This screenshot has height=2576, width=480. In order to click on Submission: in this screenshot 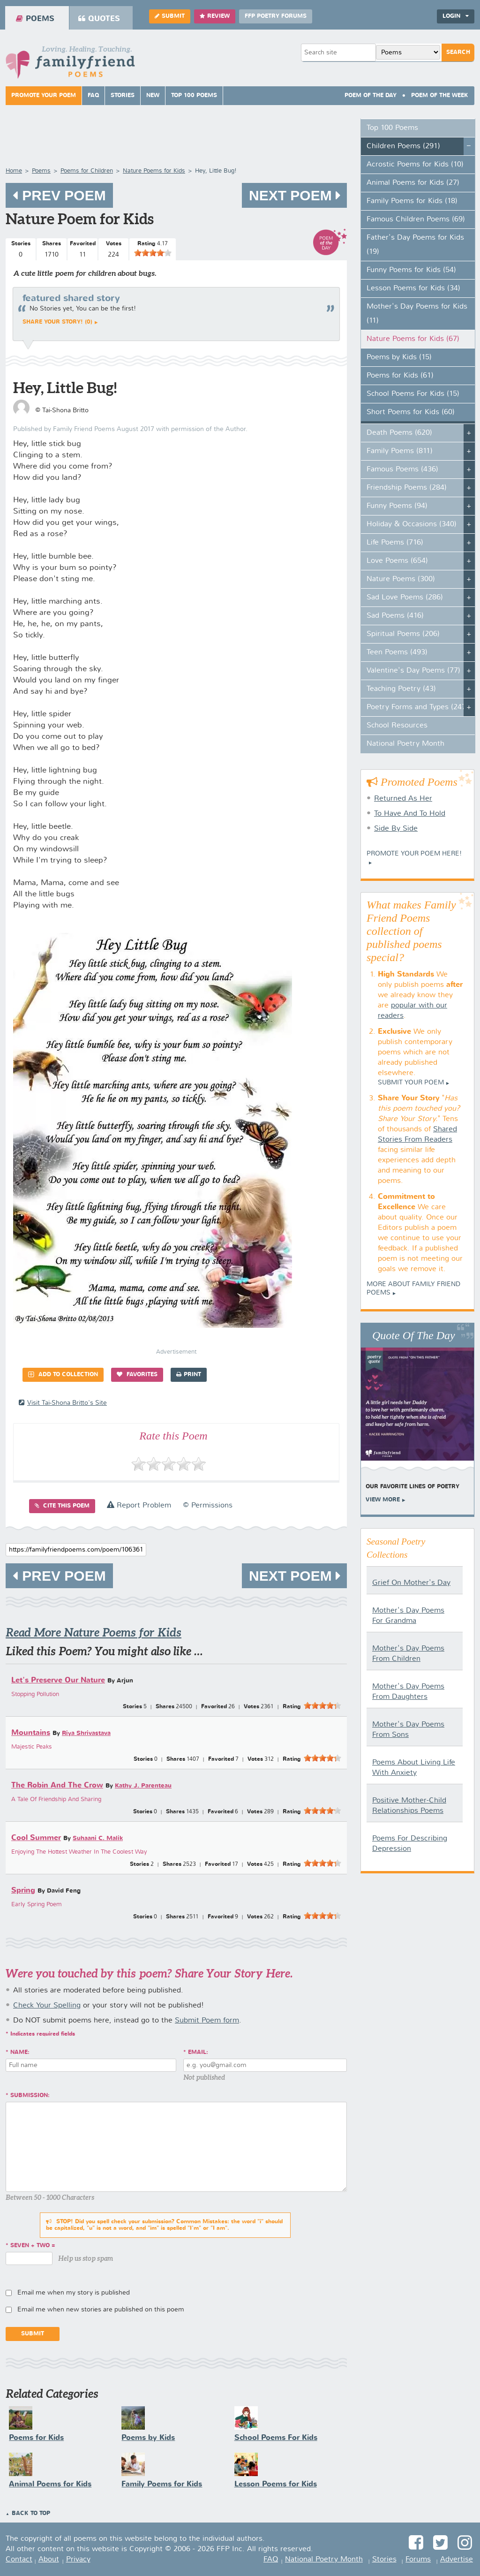, I will do `click(30, 2096)`.